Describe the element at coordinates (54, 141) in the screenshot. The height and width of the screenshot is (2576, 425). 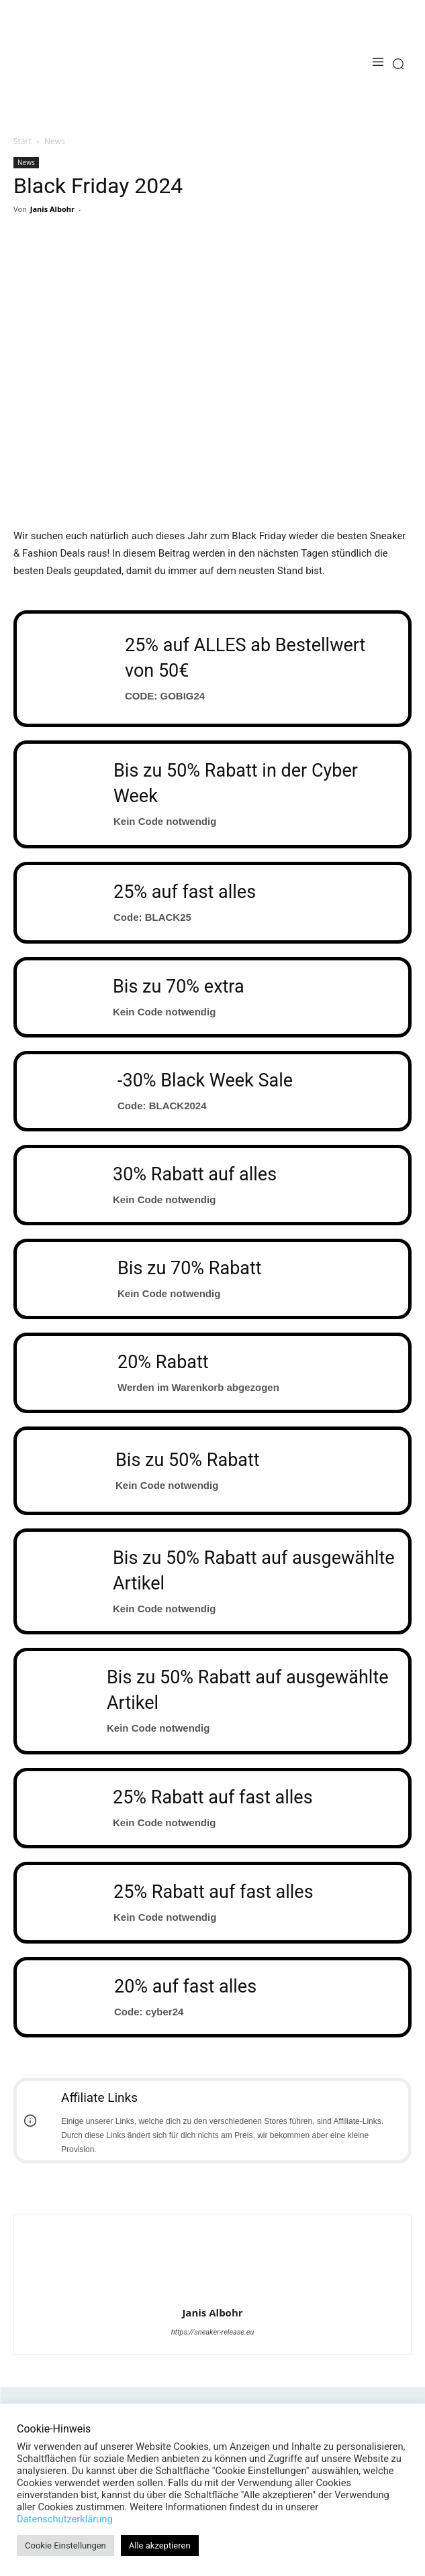
I see `News` at that location.